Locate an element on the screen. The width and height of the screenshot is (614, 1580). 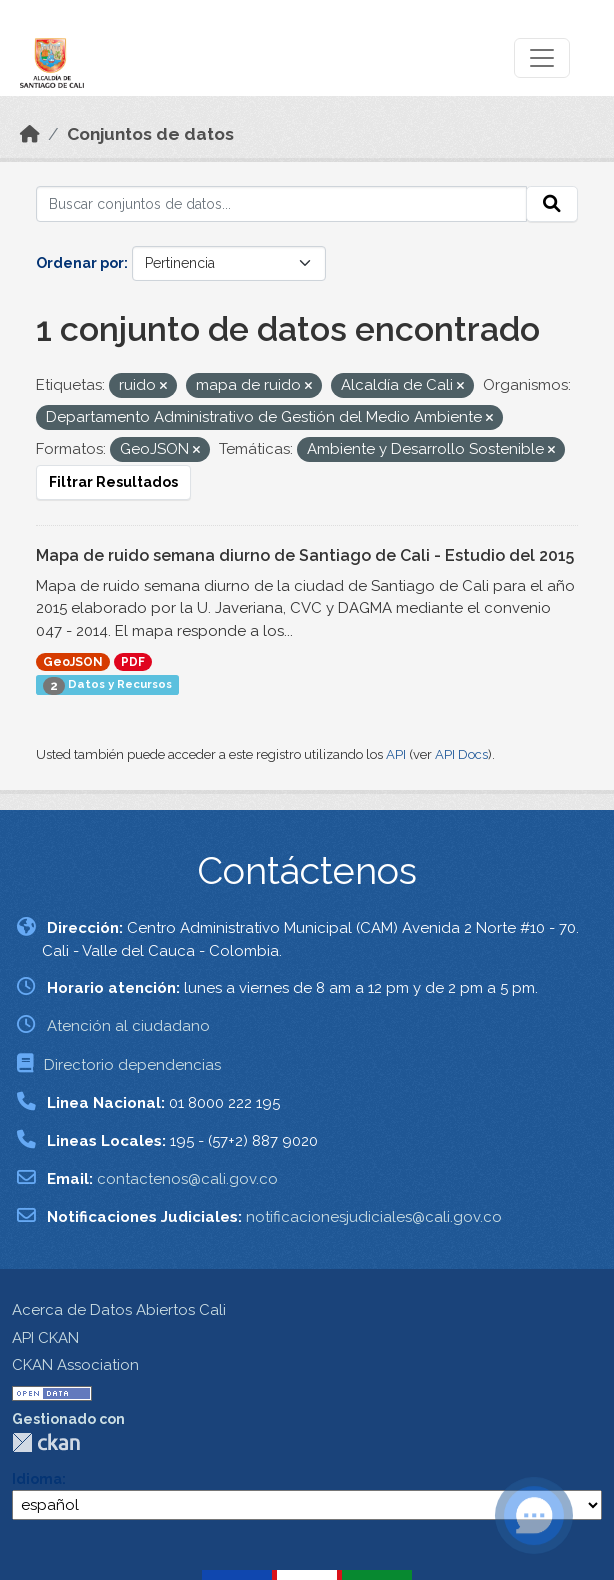
CKAN is located at coordinates (46, 1442).